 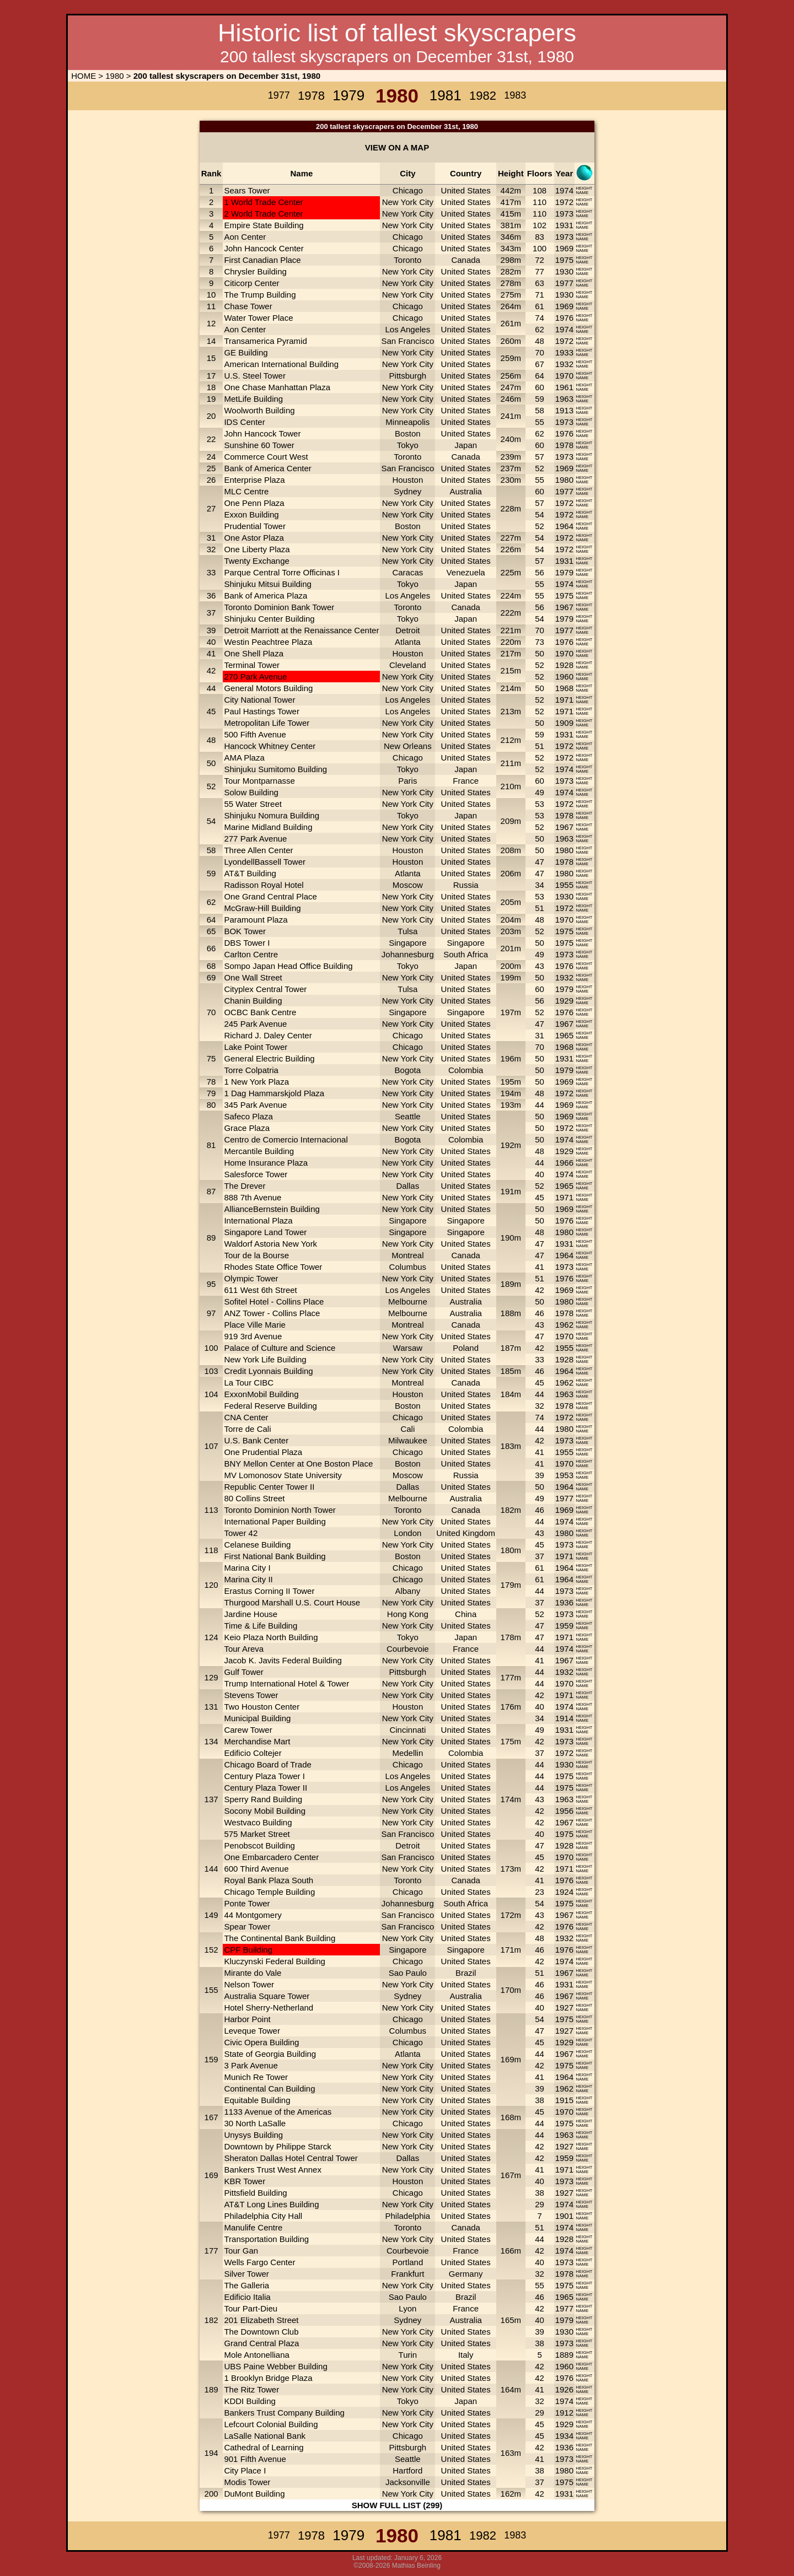 I want to click on Chicago, so click(x=408, y=190).